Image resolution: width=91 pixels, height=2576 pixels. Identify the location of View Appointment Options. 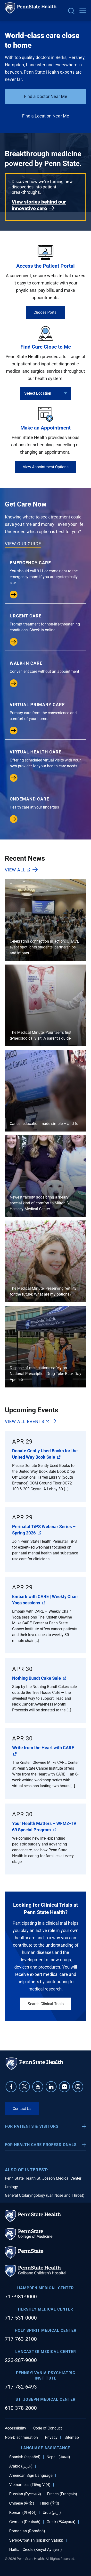
(45, 467).